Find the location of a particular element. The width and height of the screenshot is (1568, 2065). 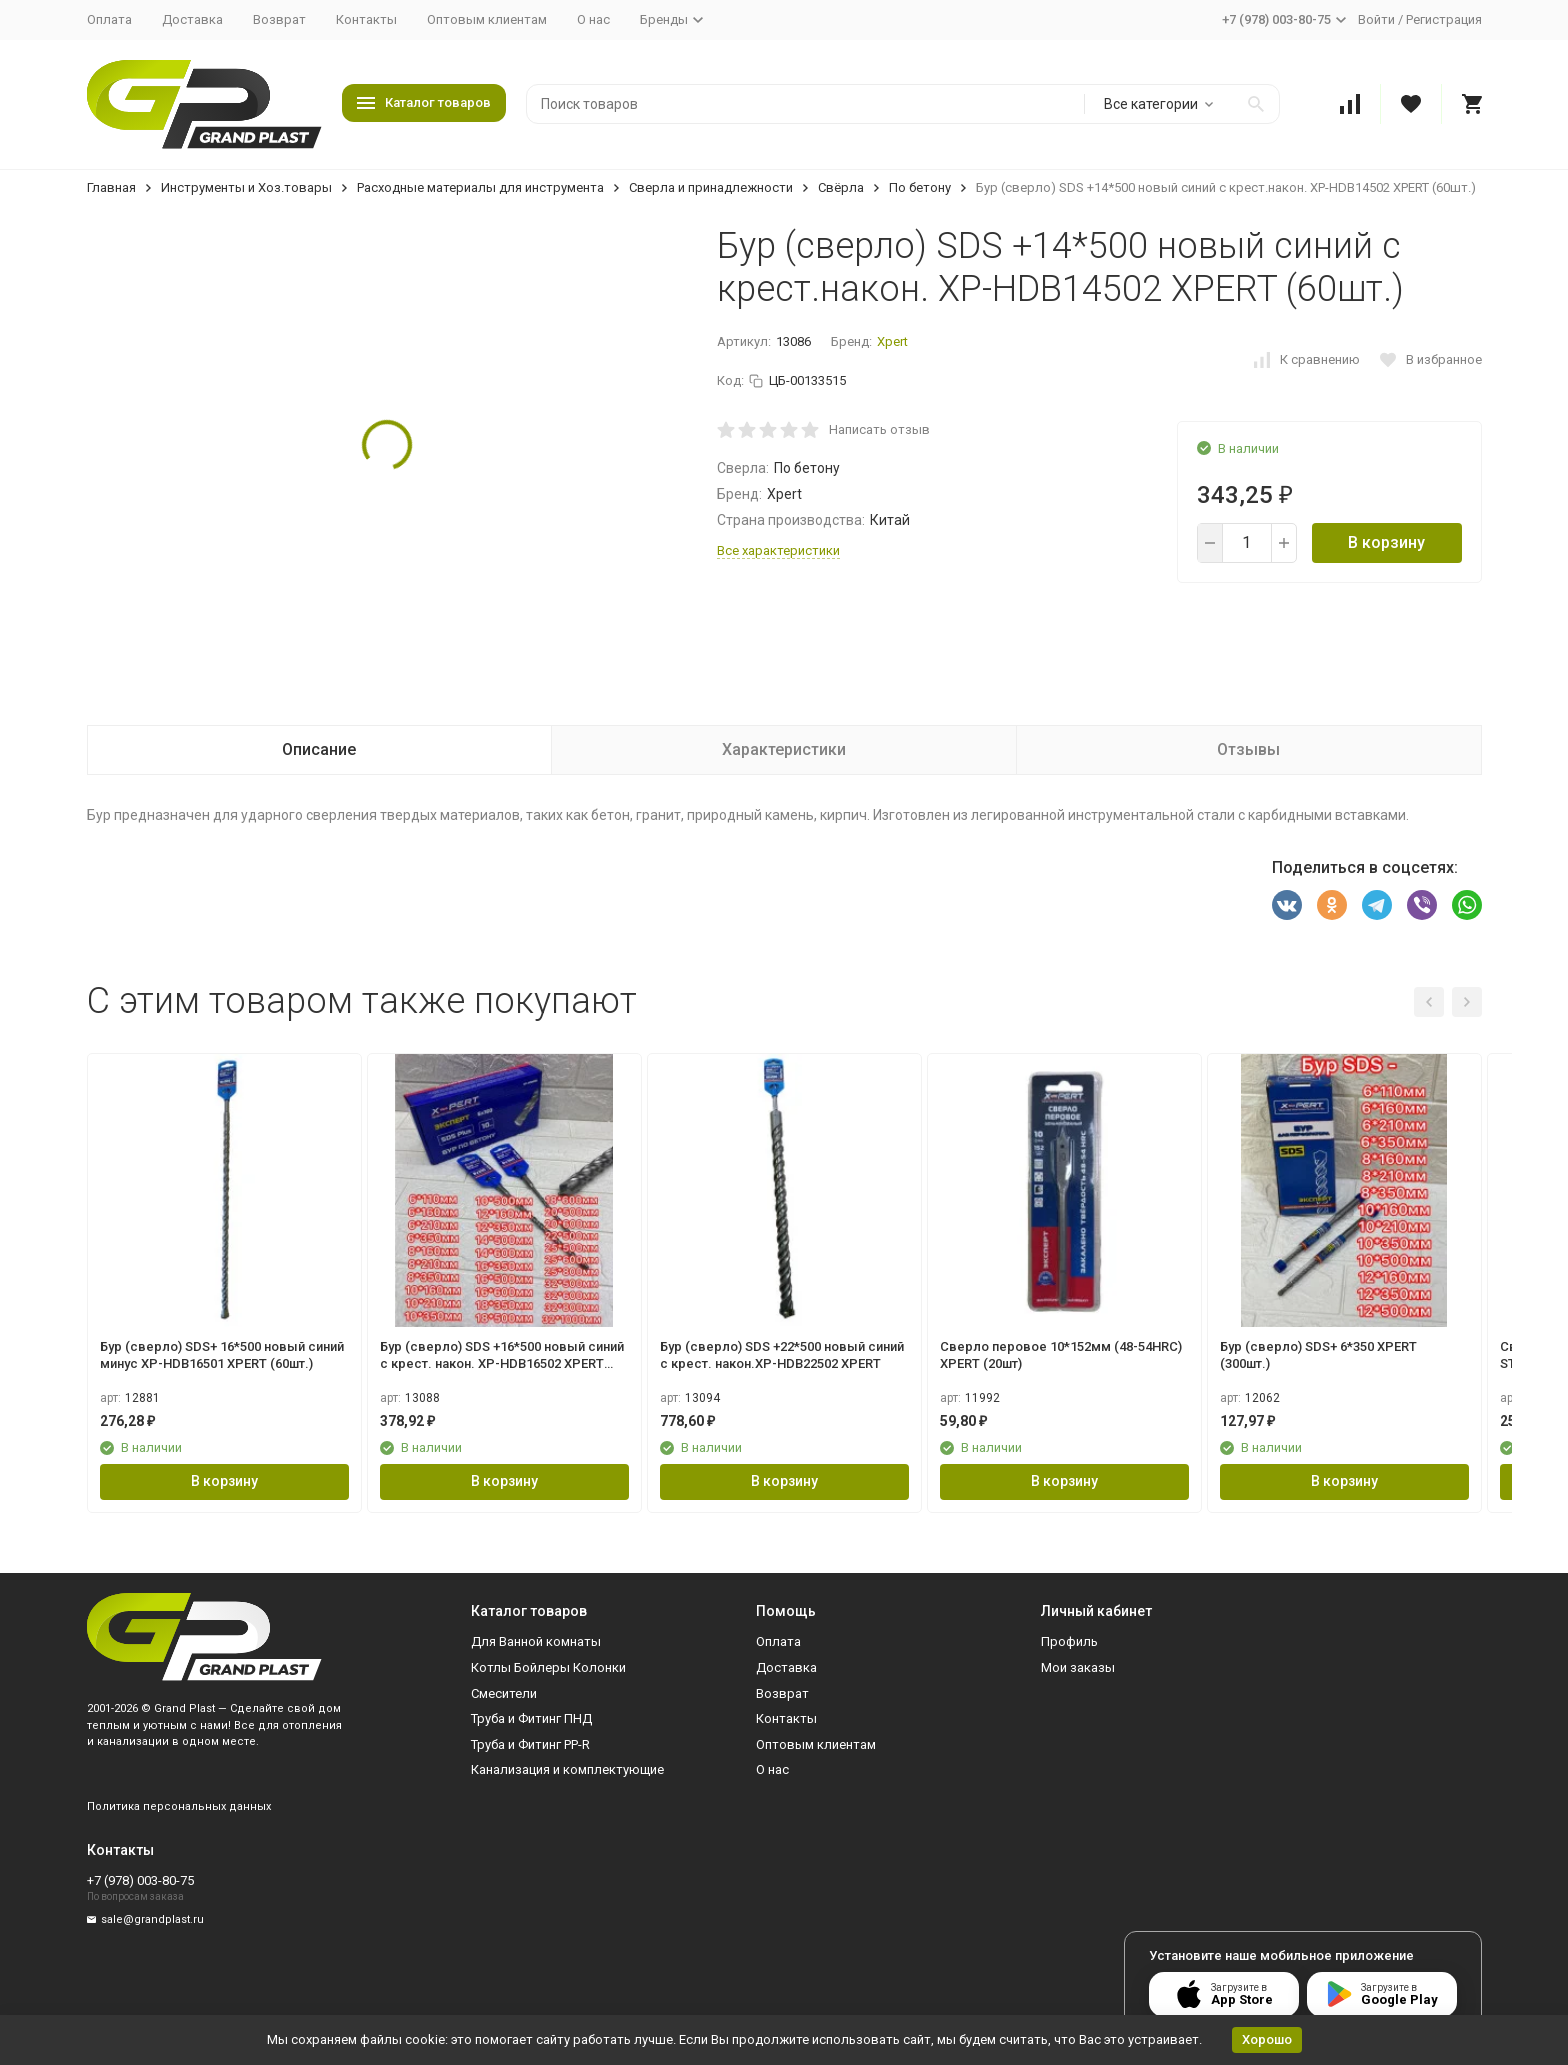

О нас is located at coordinates (593, 19).